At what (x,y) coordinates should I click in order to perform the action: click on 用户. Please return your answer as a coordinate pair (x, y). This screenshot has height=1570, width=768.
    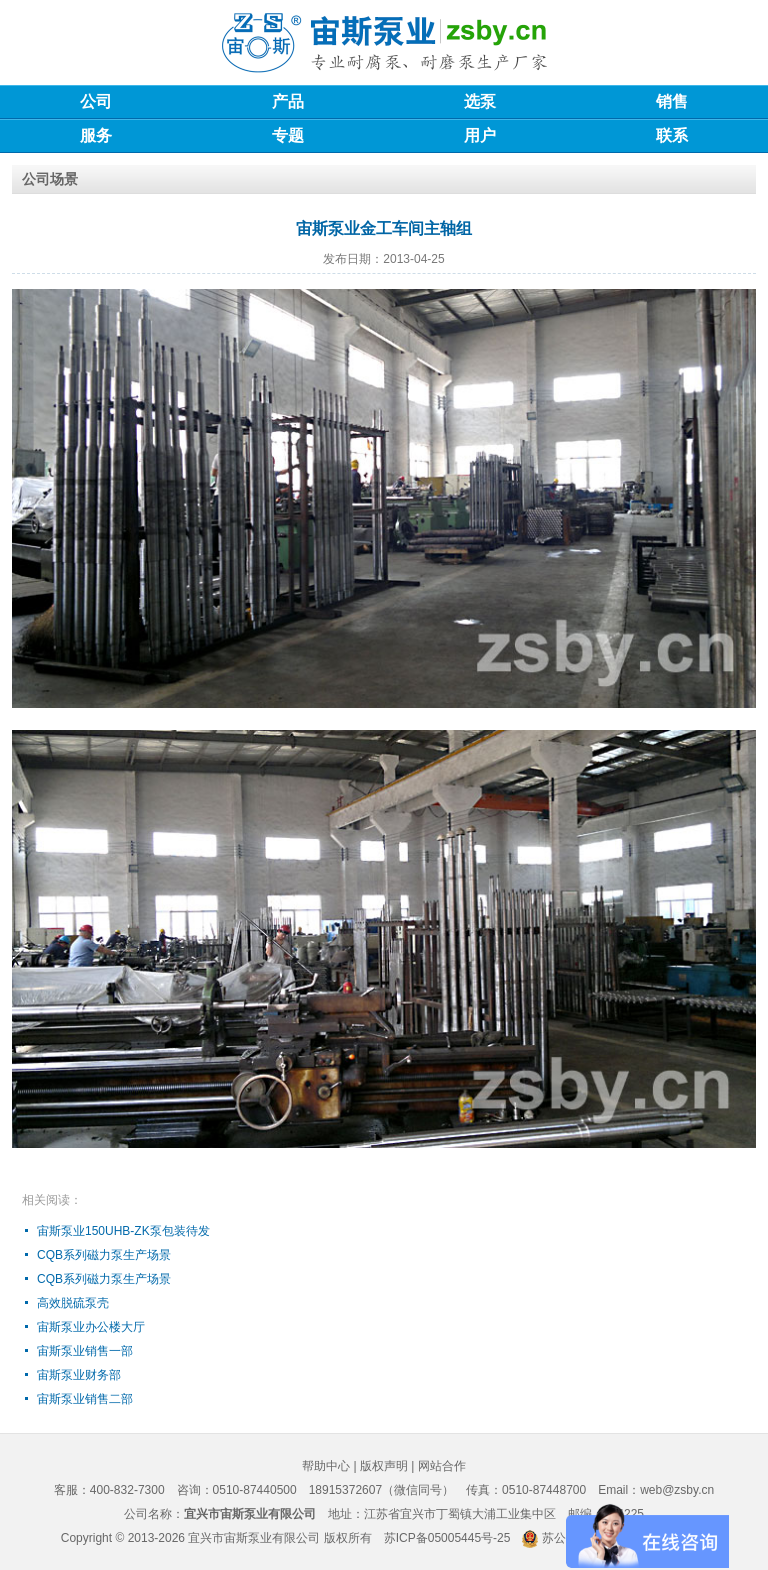
    Looking at the image, I should click on (480, 135).